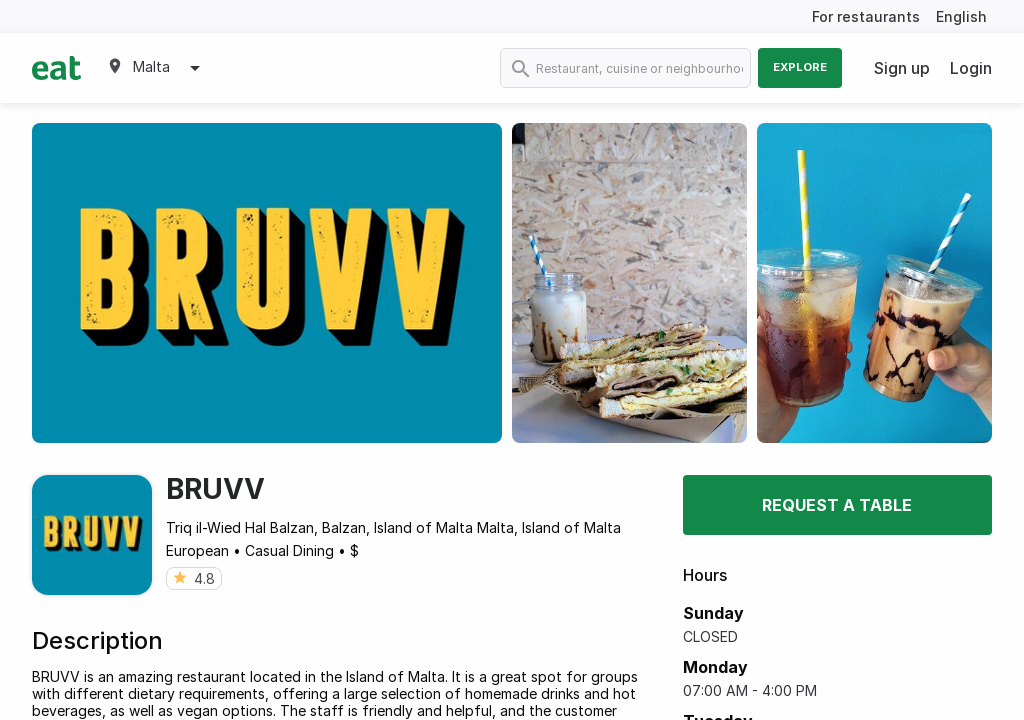 The width and height of the screenshot is (1024, 720). What do you see at coordinates (800, 67) in the screenshot?
I see `Explore` at bounding box center [800, 67].